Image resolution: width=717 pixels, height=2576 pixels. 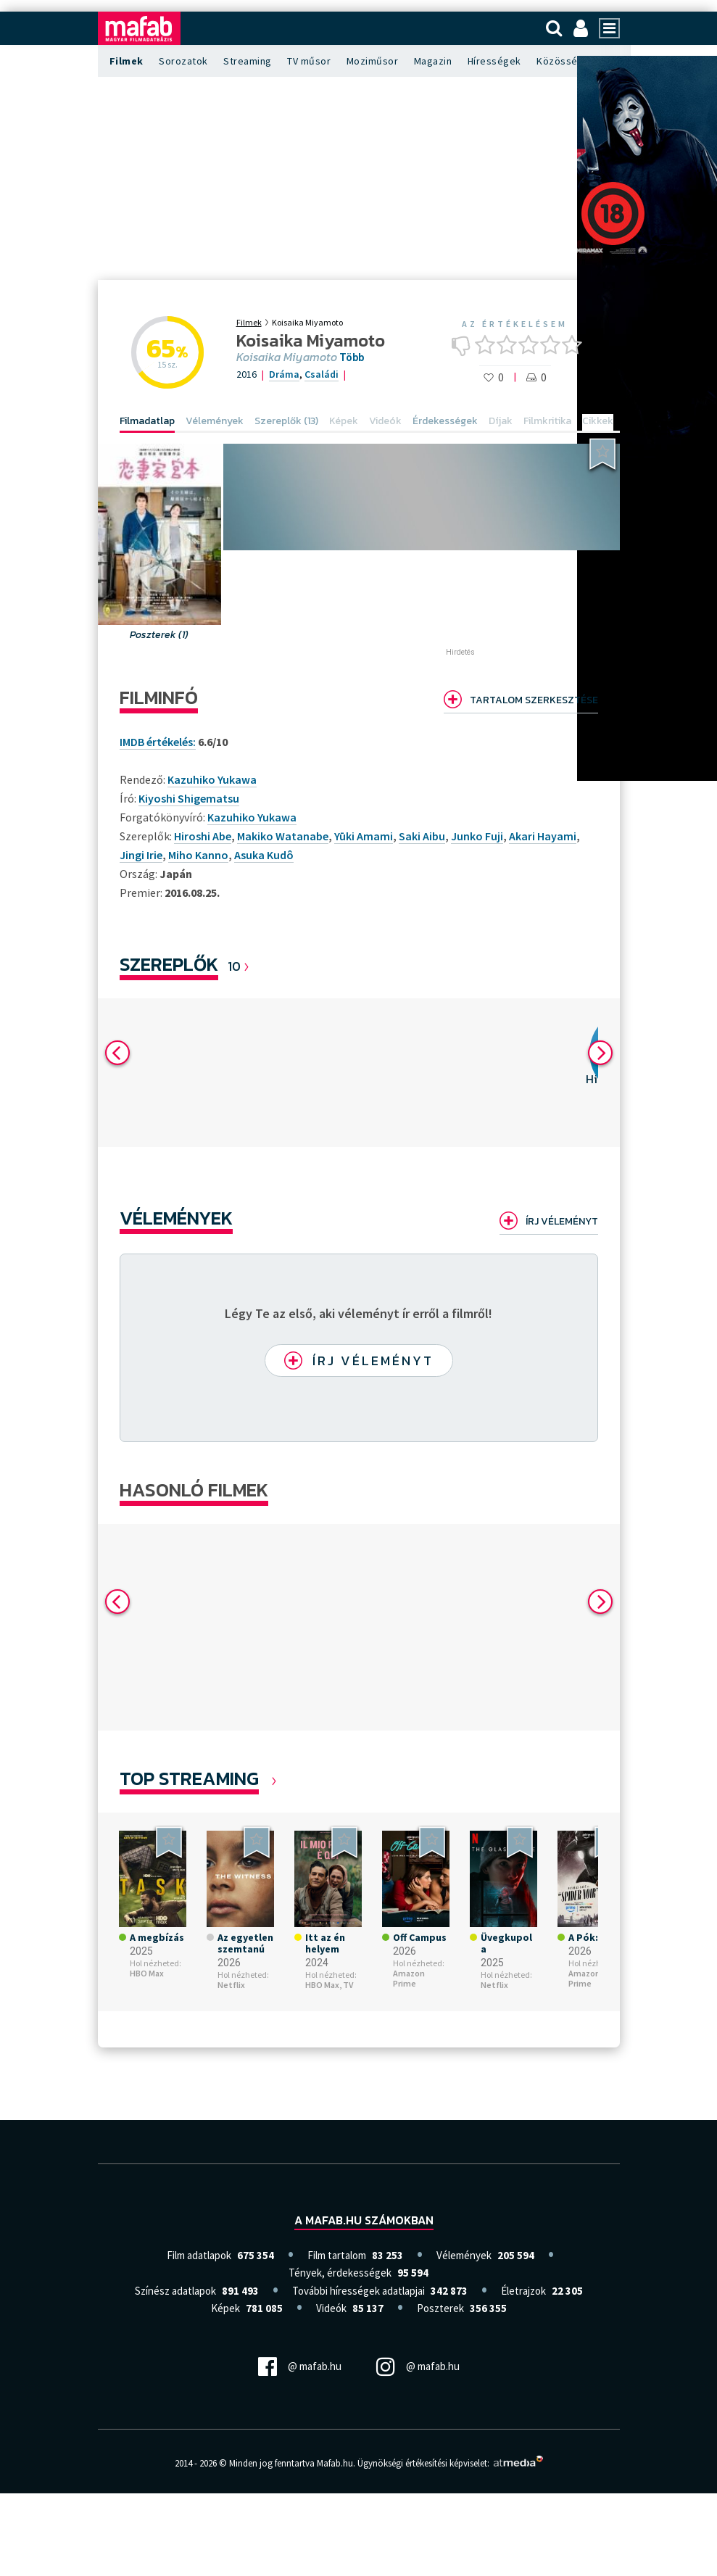 I want to click on Saki Aibu, so click(x=422, y=836).